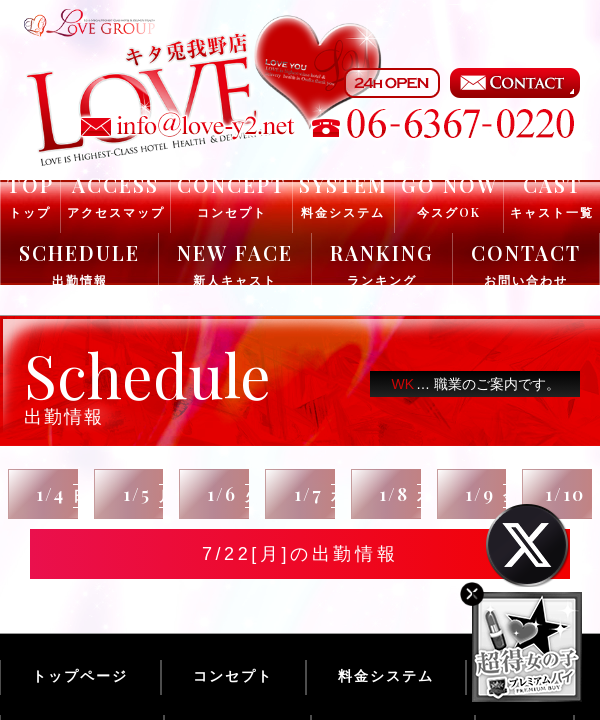  Describe the element at coordinates (492, 495) in the screenshot. I see `1/9` at that location.